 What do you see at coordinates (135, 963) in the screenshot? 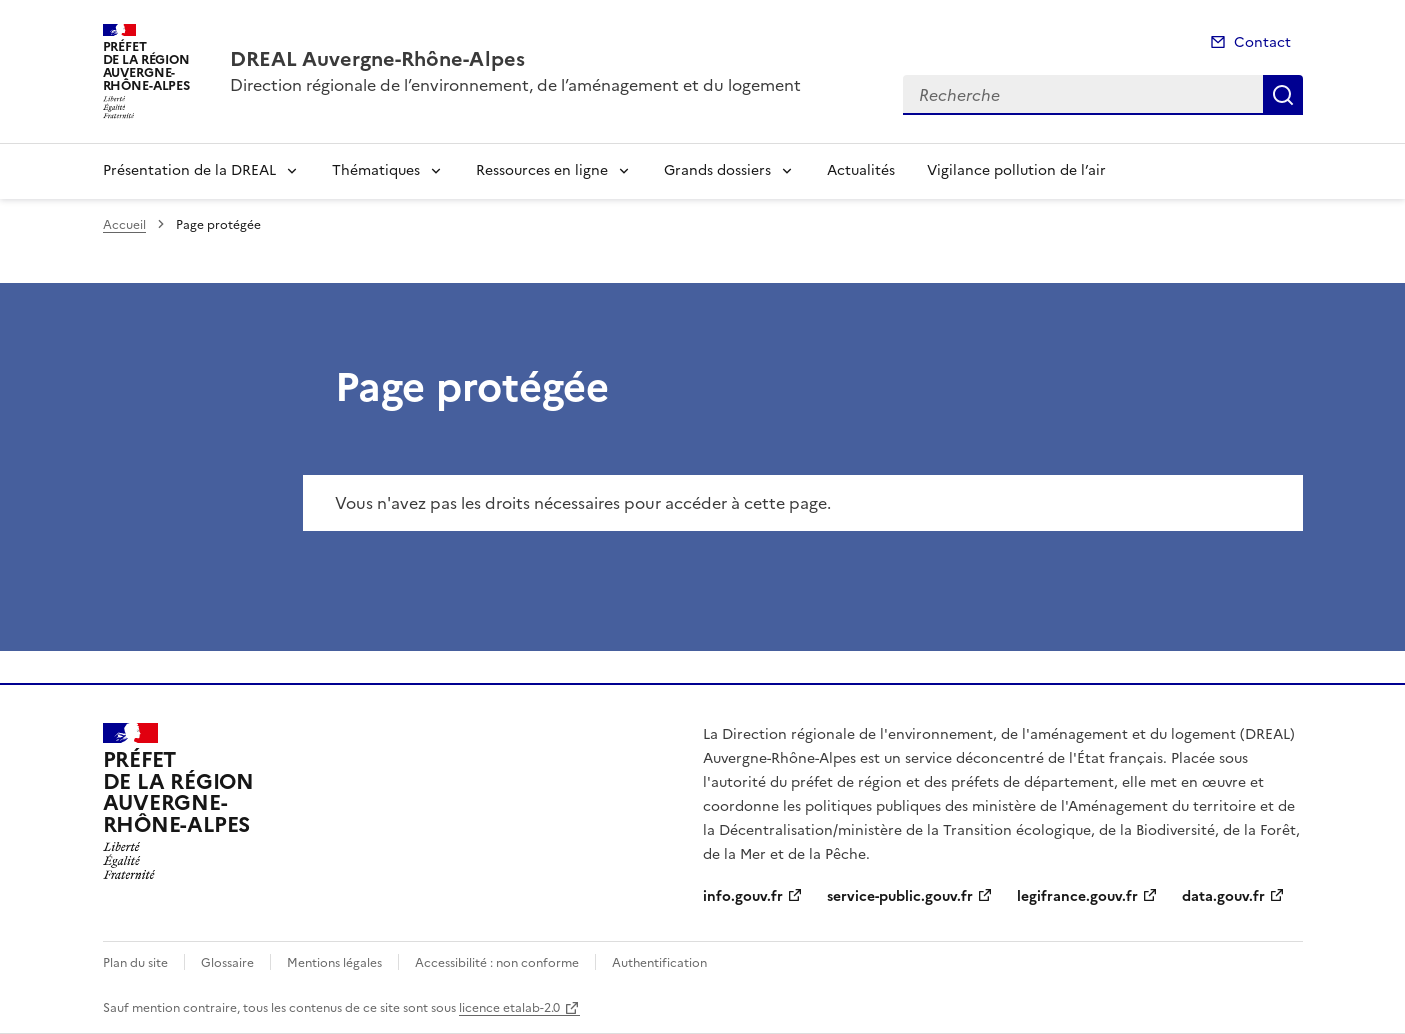
I see `Plan du site` at bounding box center [135, 963].